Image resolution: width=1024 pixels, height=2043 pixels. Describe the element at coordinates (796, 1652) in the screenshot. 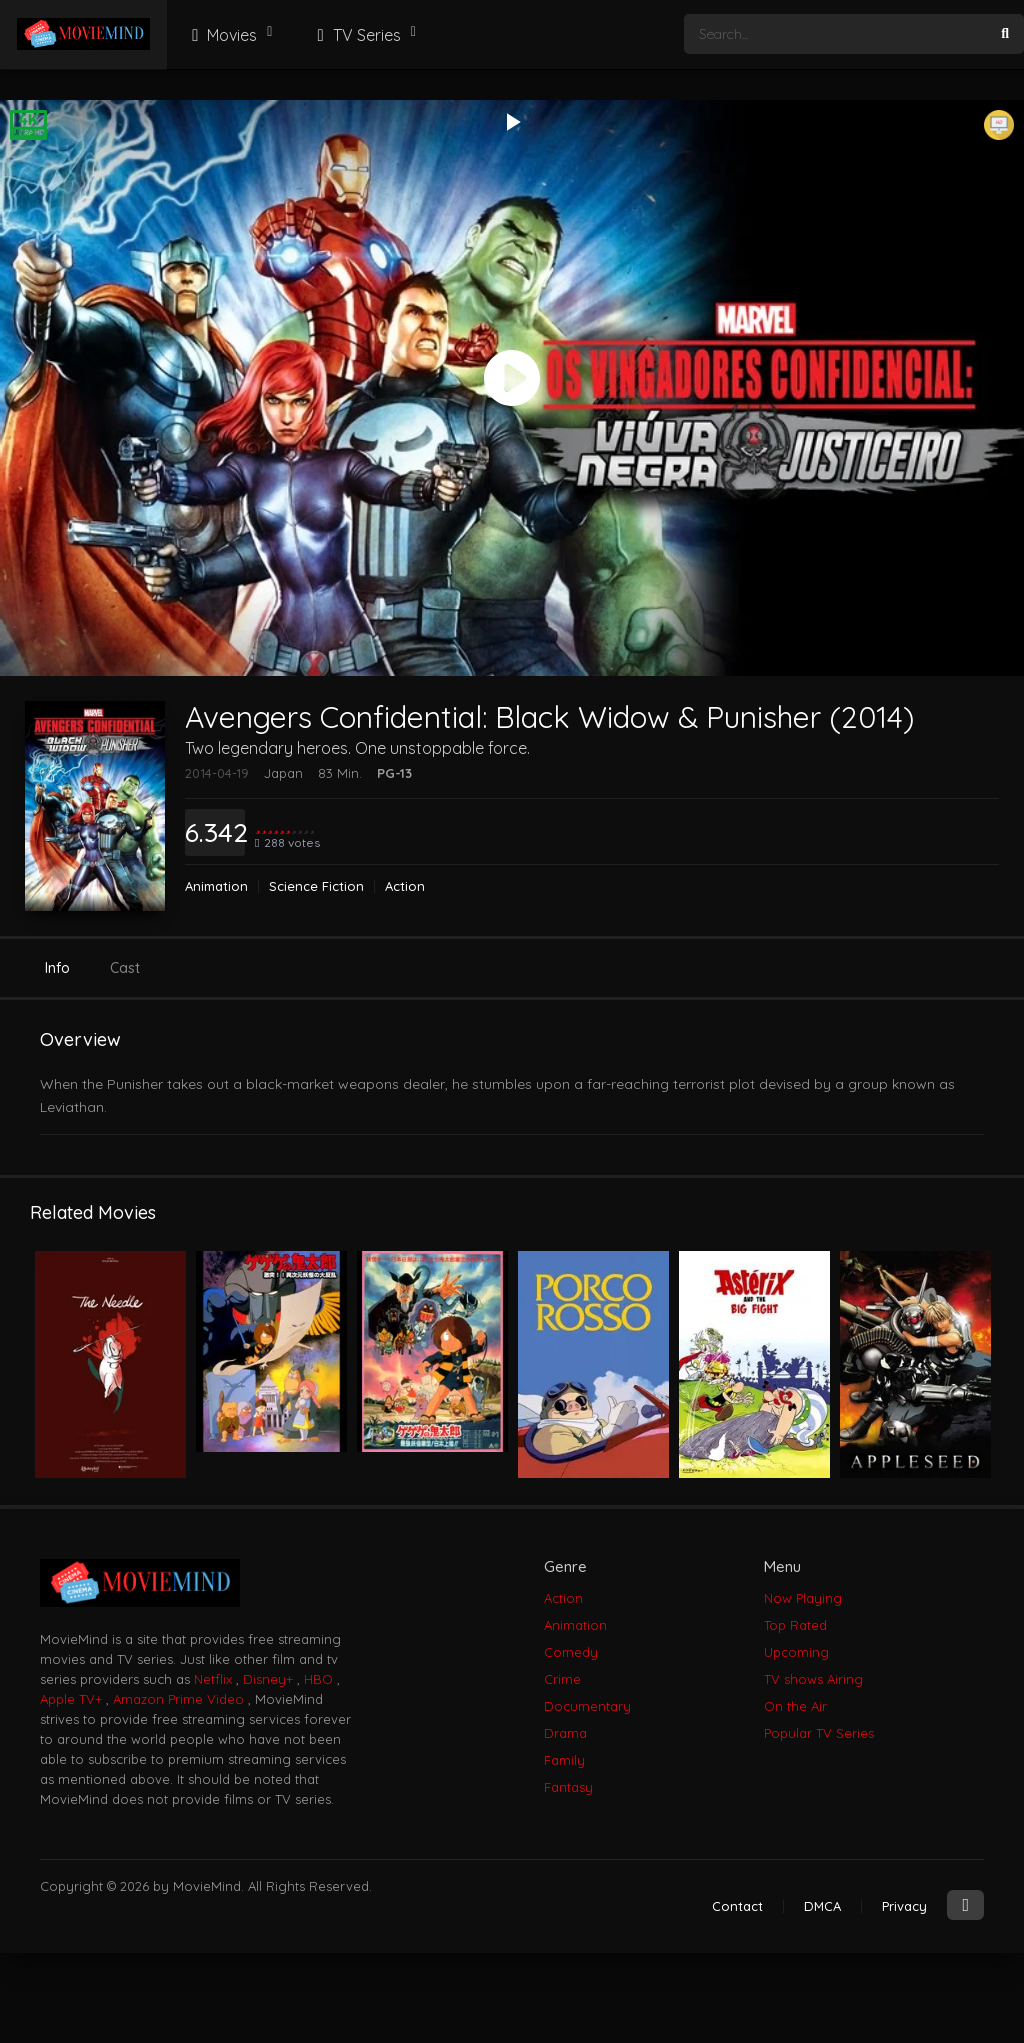

I see `Upcoming` at that location.